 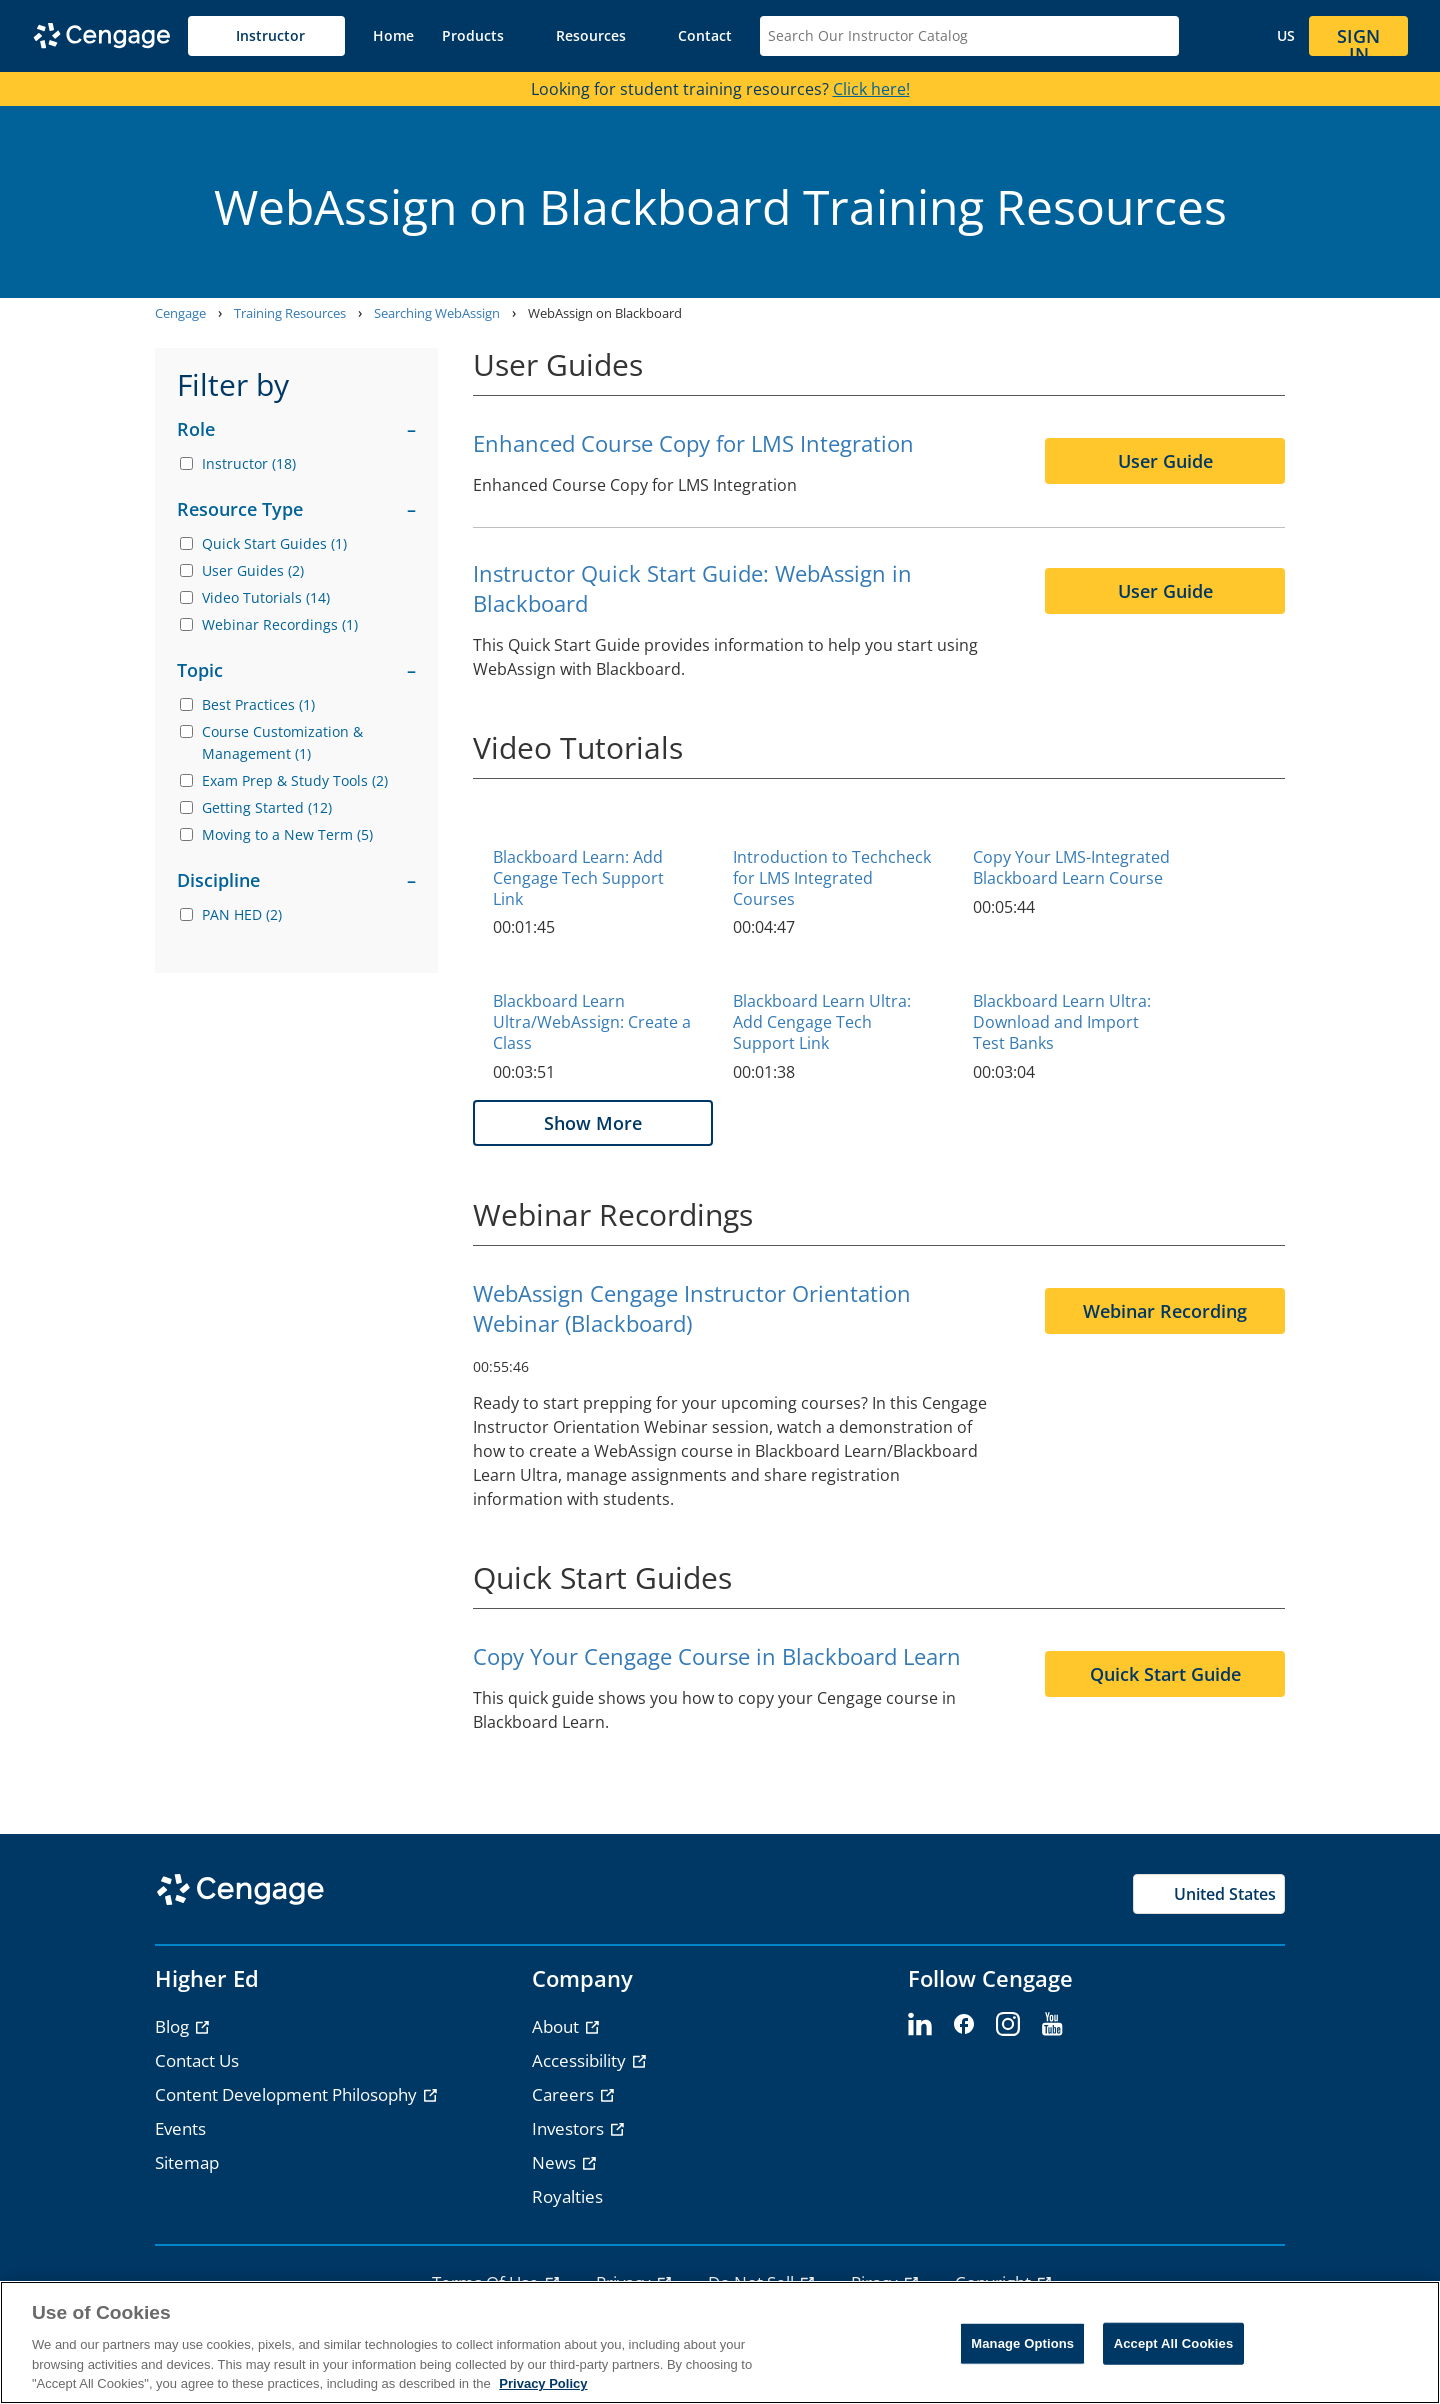 I want to click on Blog [link], so click(x=174, y=2026).